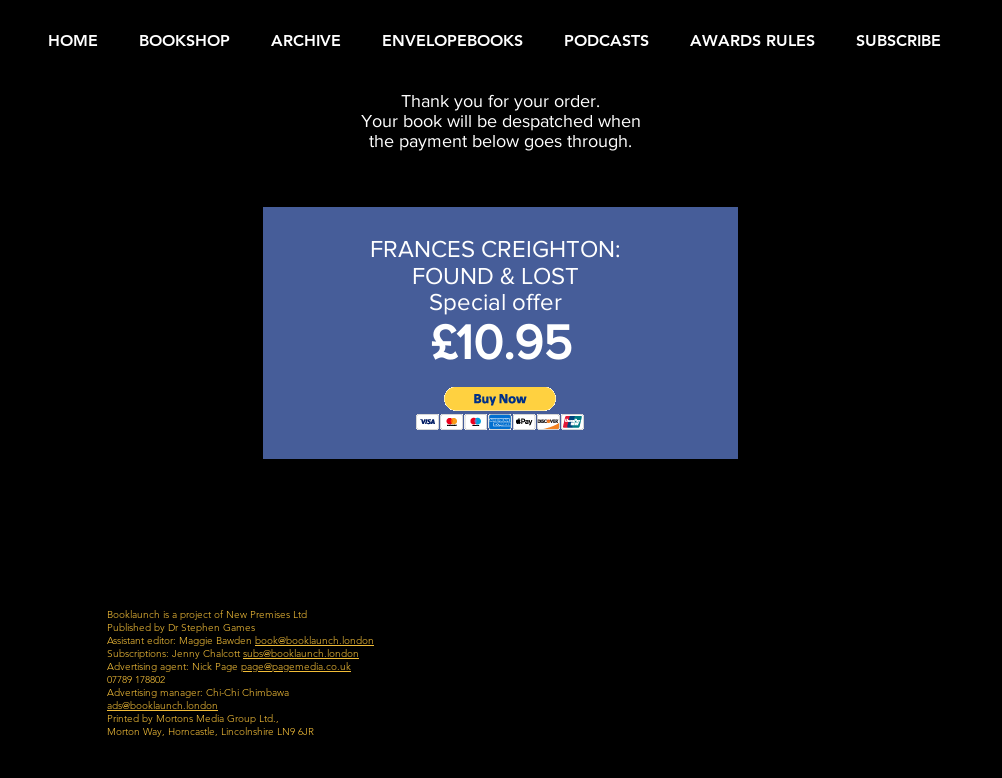 The image size is (1002, 778). What do you see at coordinates (314, 640) in the screenshot?
I see `book@booklaunch.london` at bounding box center [314, 640].